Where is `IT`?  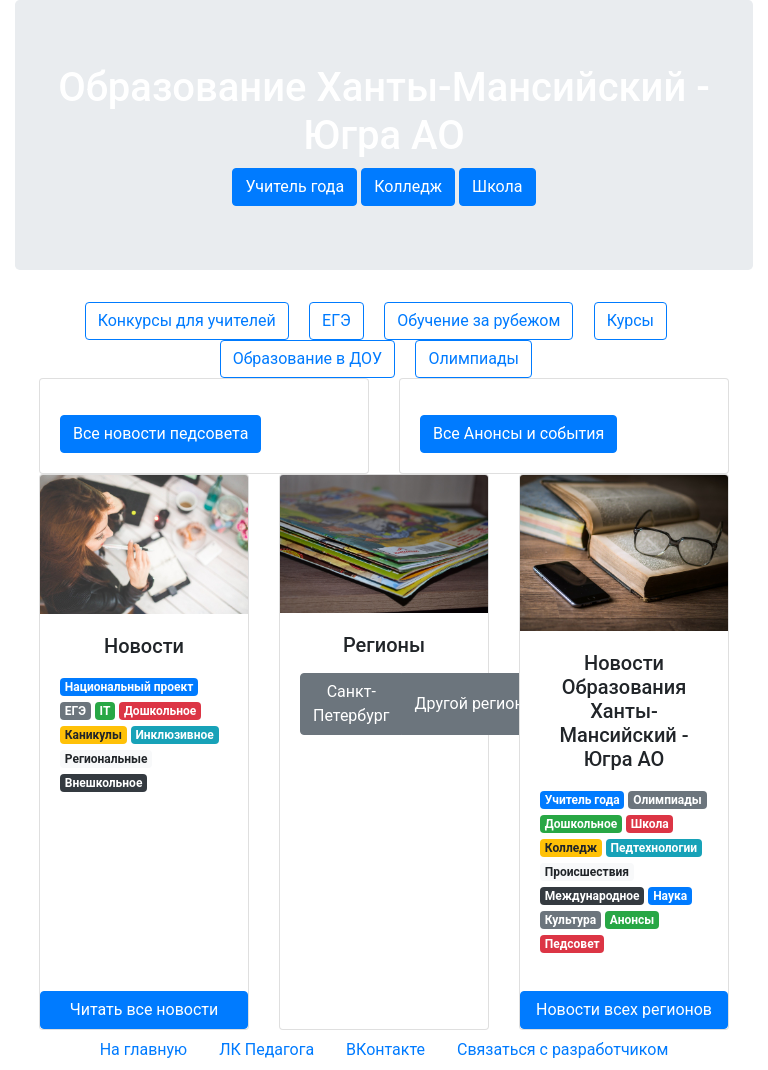 IT is located at coordinates (105, 711).